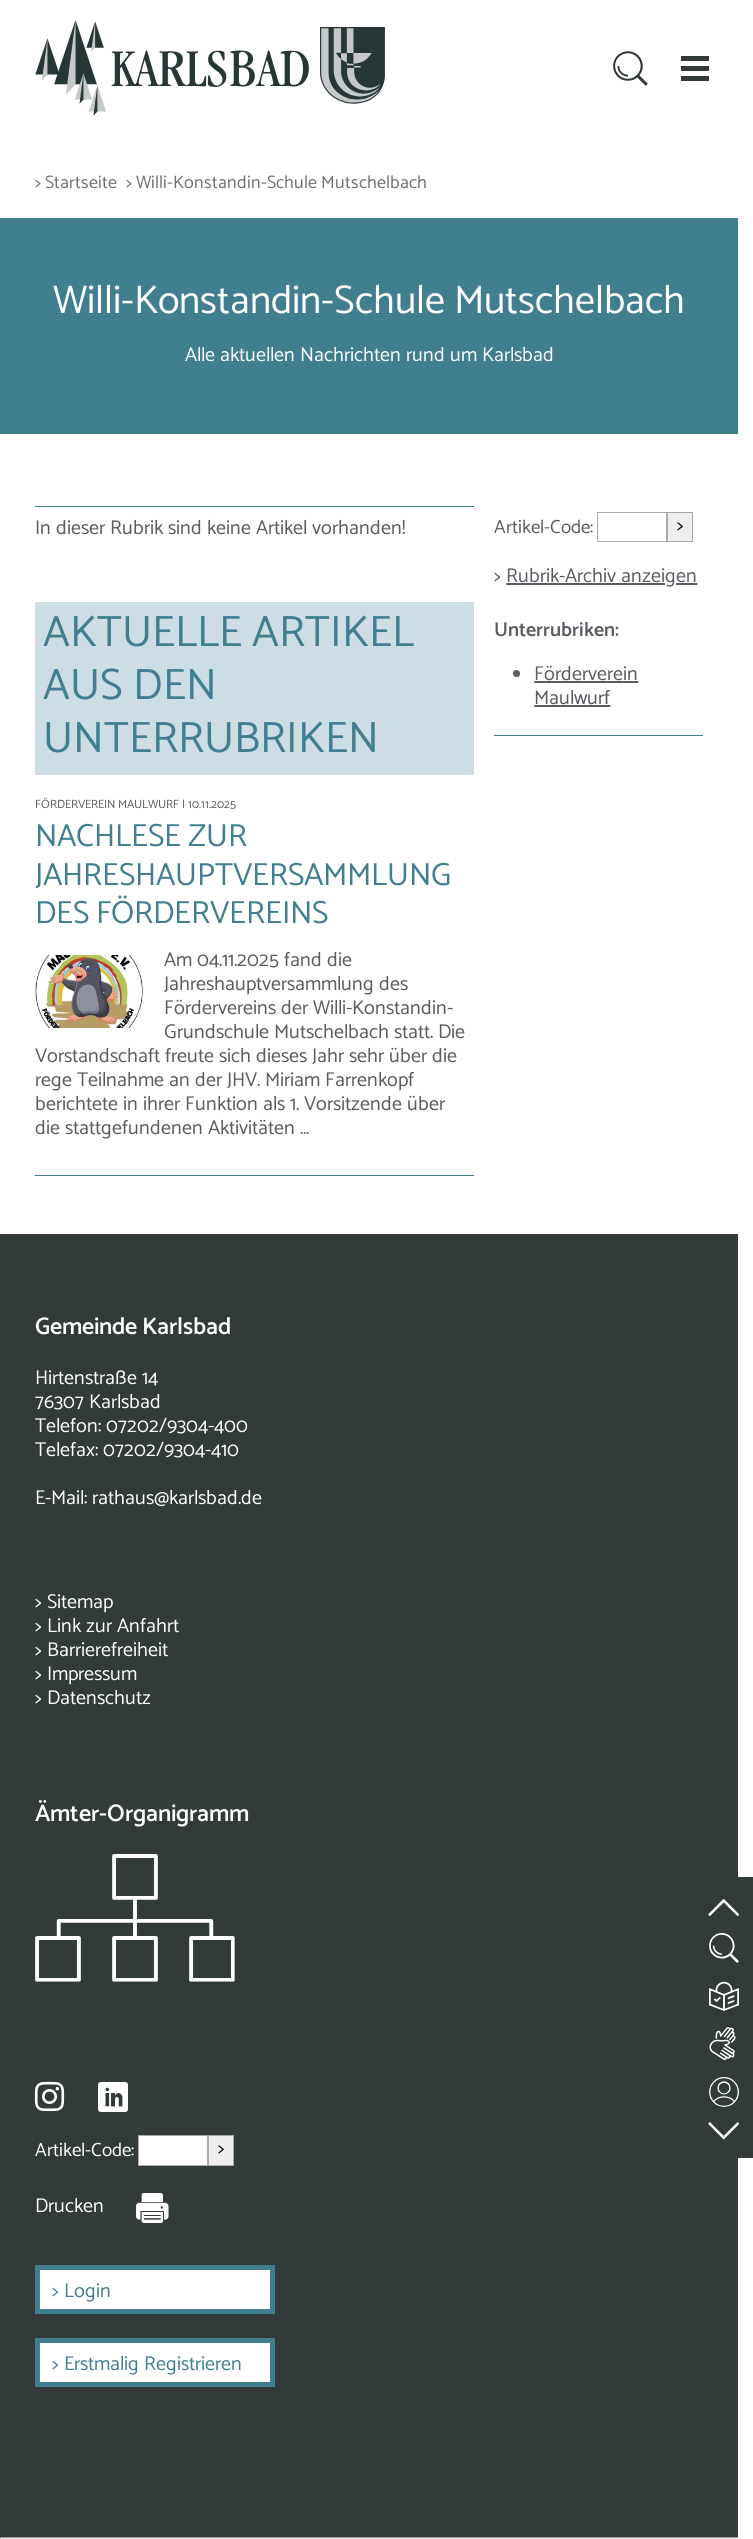  What do you see at coordinates (80, 1602) in the screenshot?
I see `Sitemap` at bounding box center [80, 1602].